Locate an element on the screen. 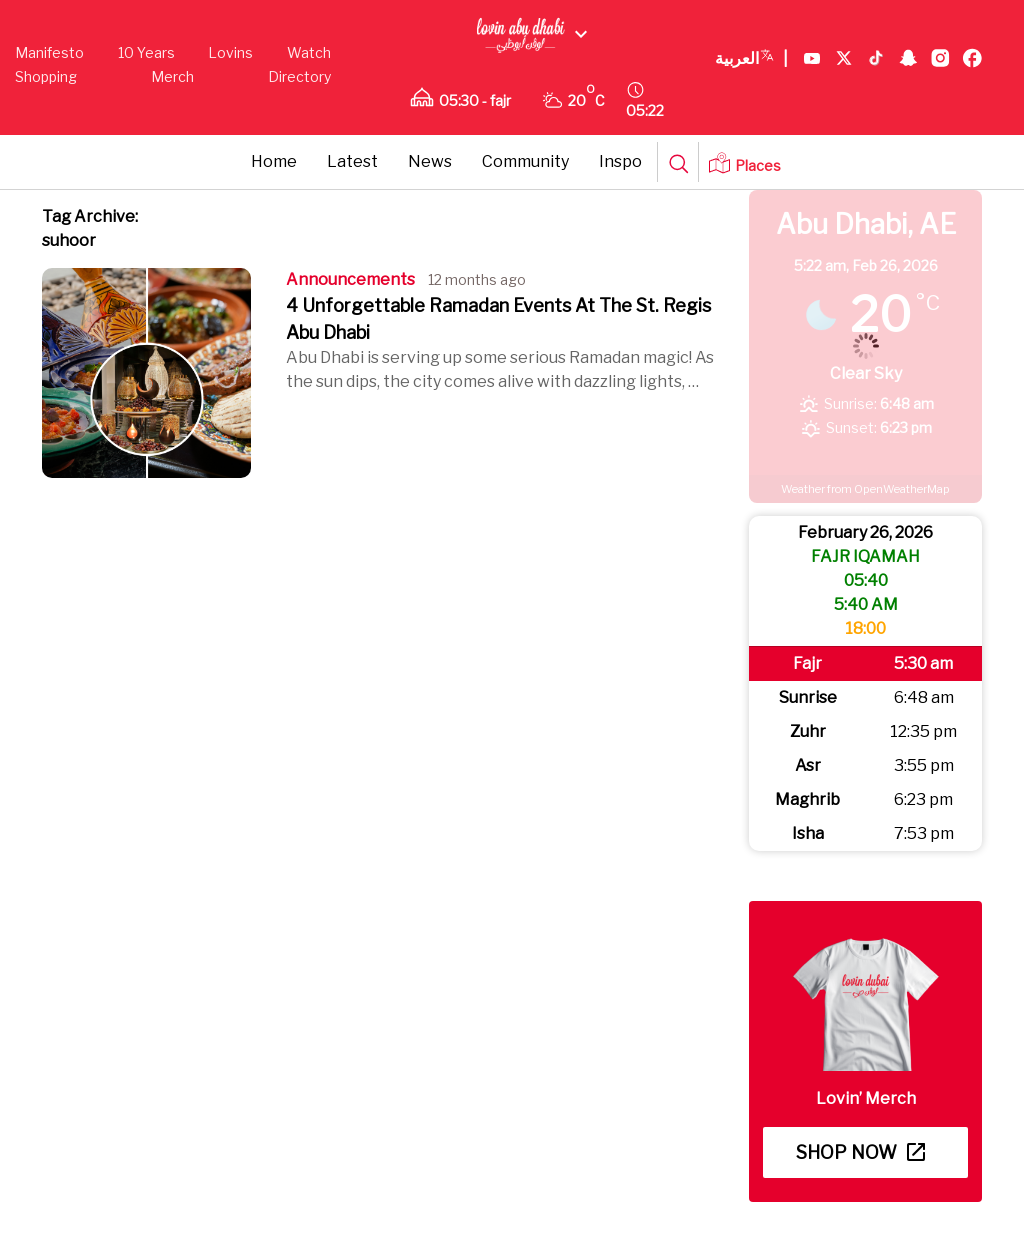 The image size is (1024, 1242). Shopping is located at coordinates (46, 76).